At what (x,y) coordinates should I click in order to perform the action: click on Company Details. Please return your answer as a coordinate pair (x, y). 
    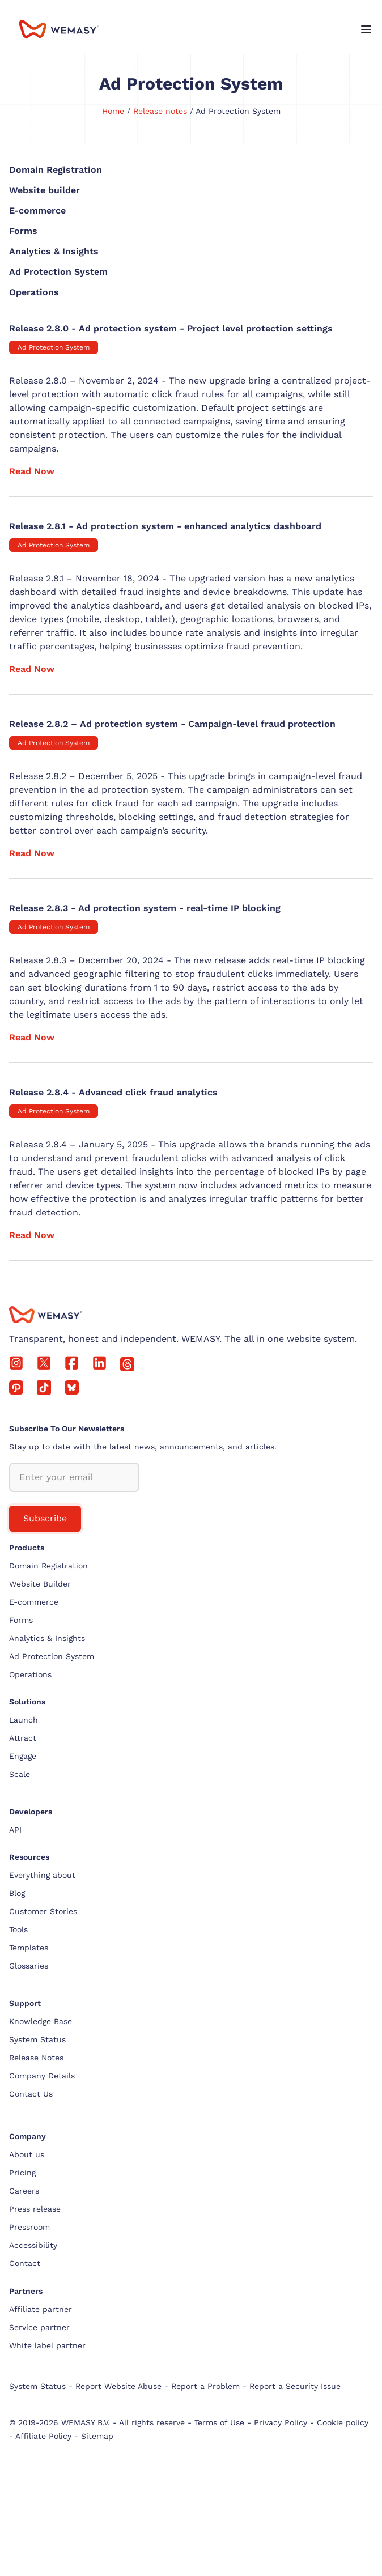
    Looking at the image, I should click on (42, 2075).